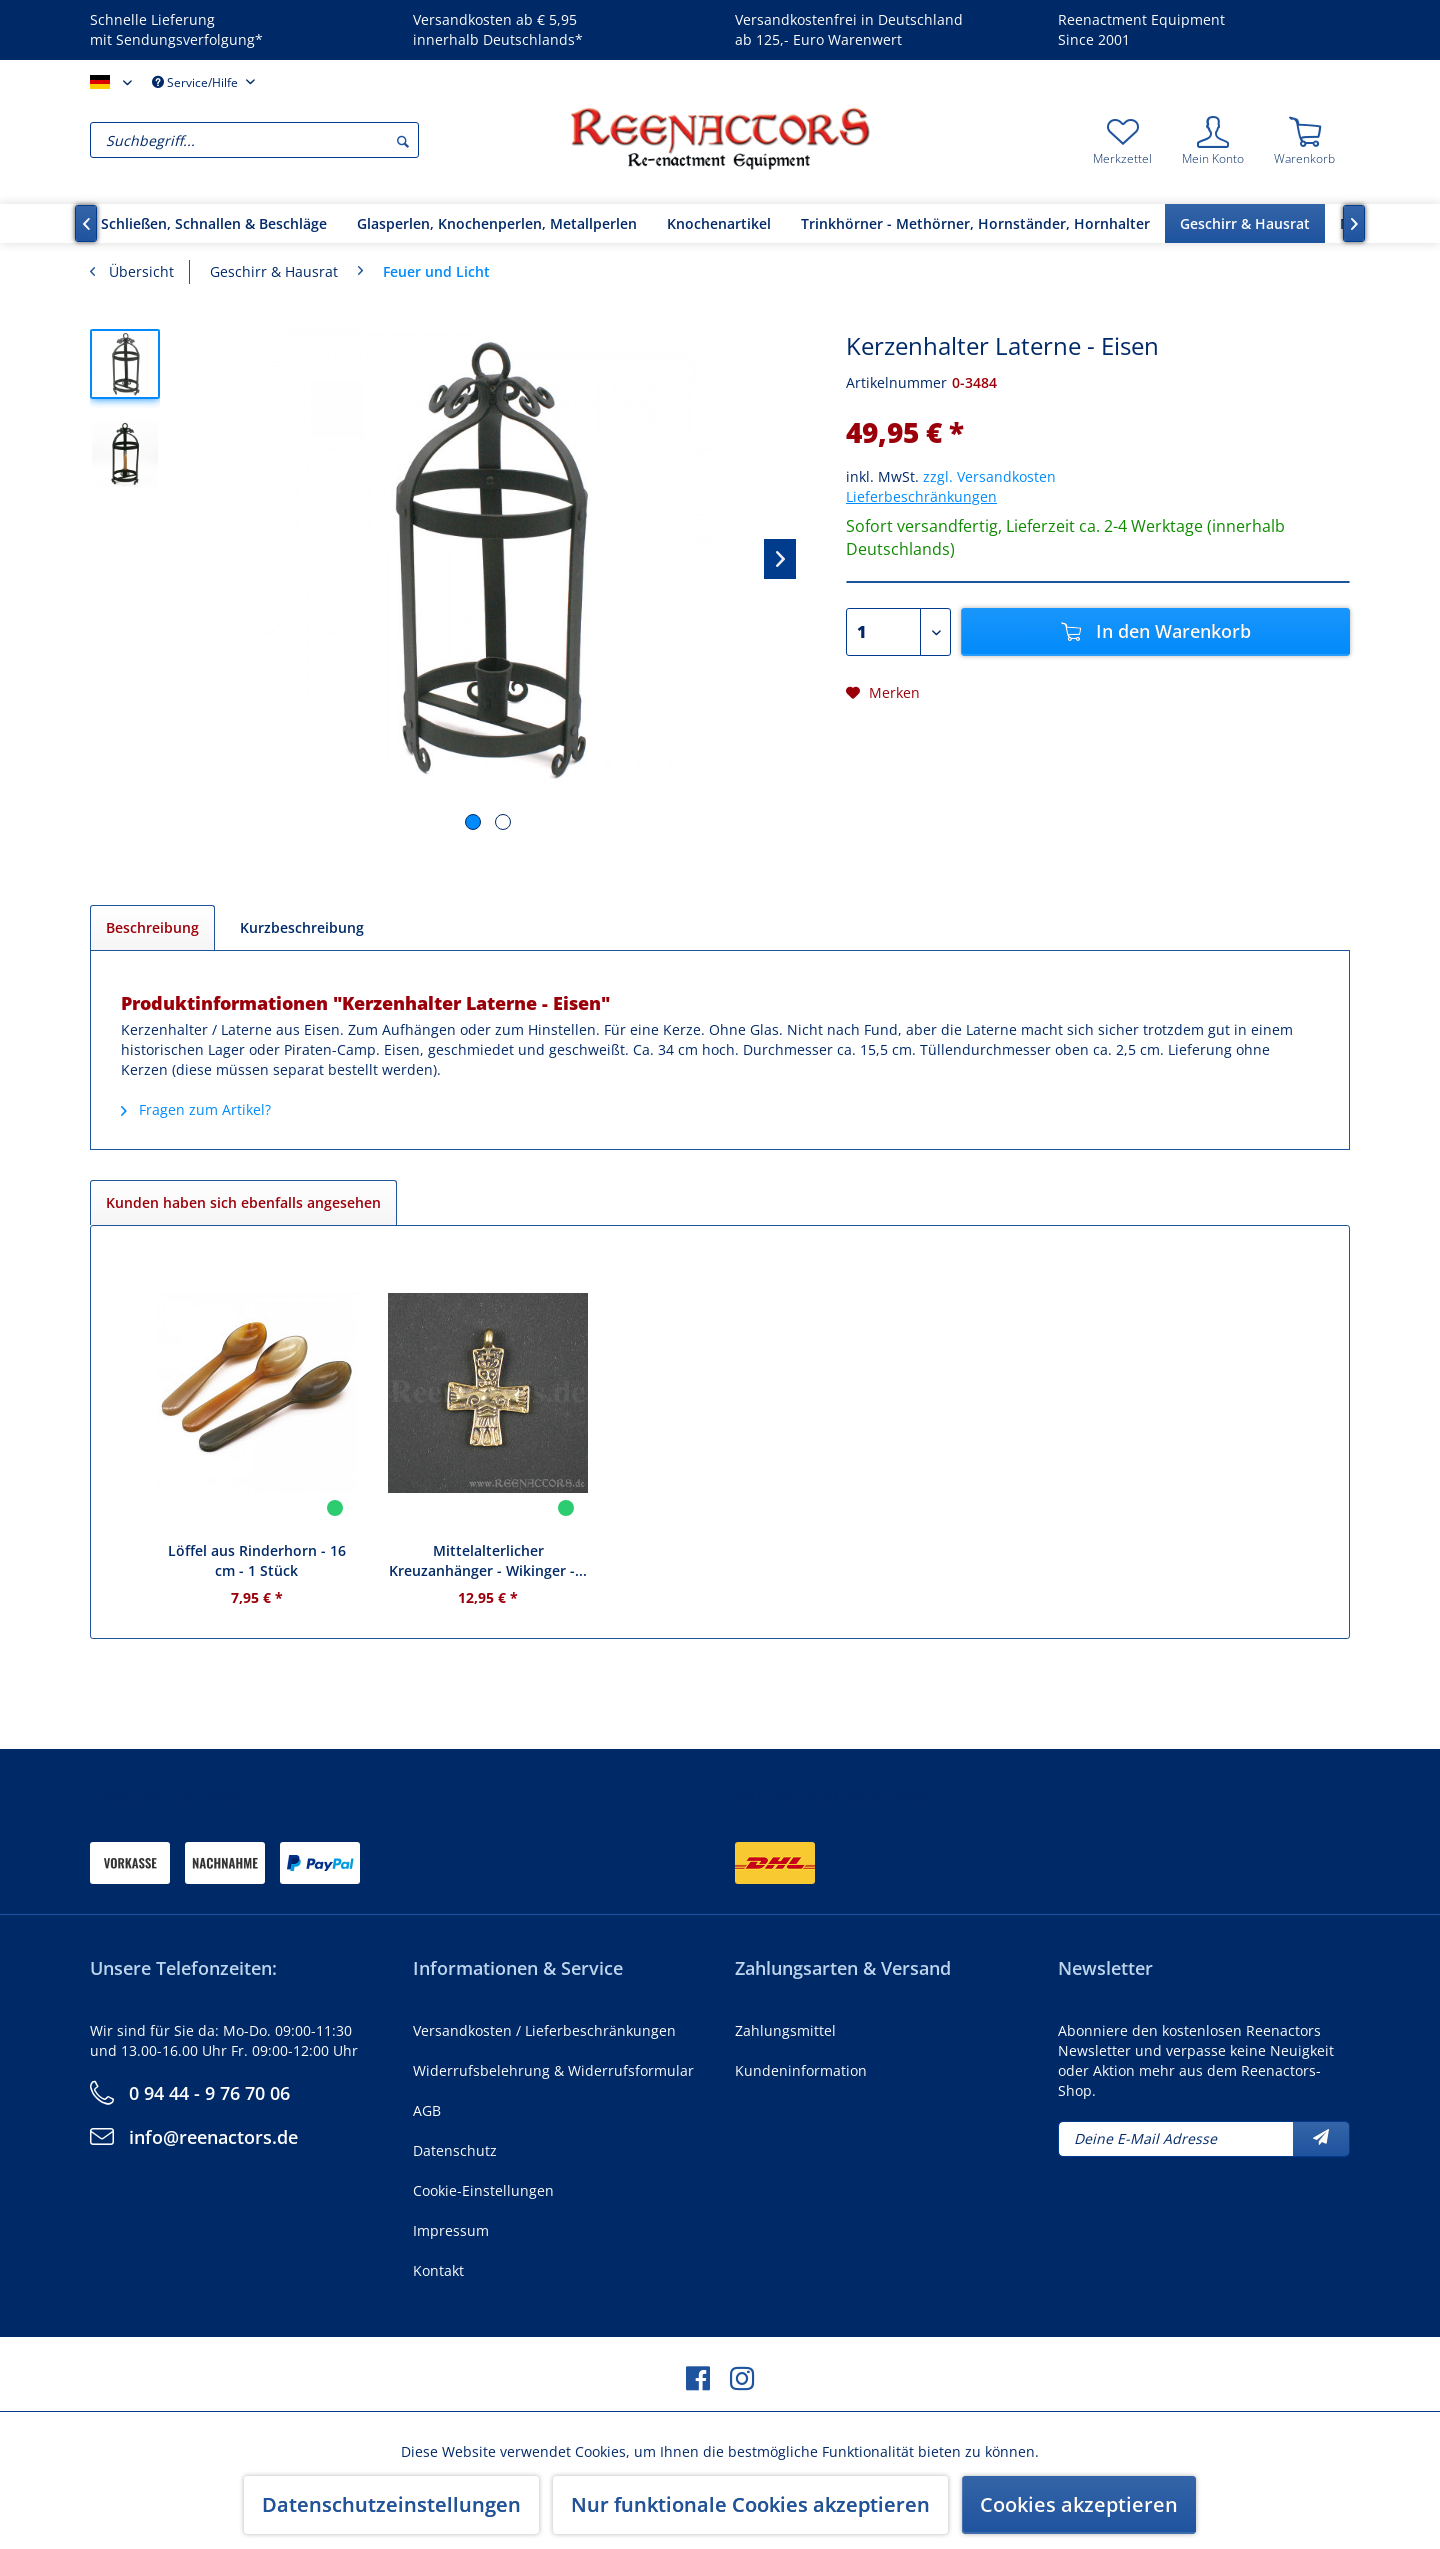 This screenshot has width=1440, height=2549. What do you see at coordinates (196, 82) in the screenshot?
I see `Service/Hilfe [menuitem]` at bounding box center [196, 82].